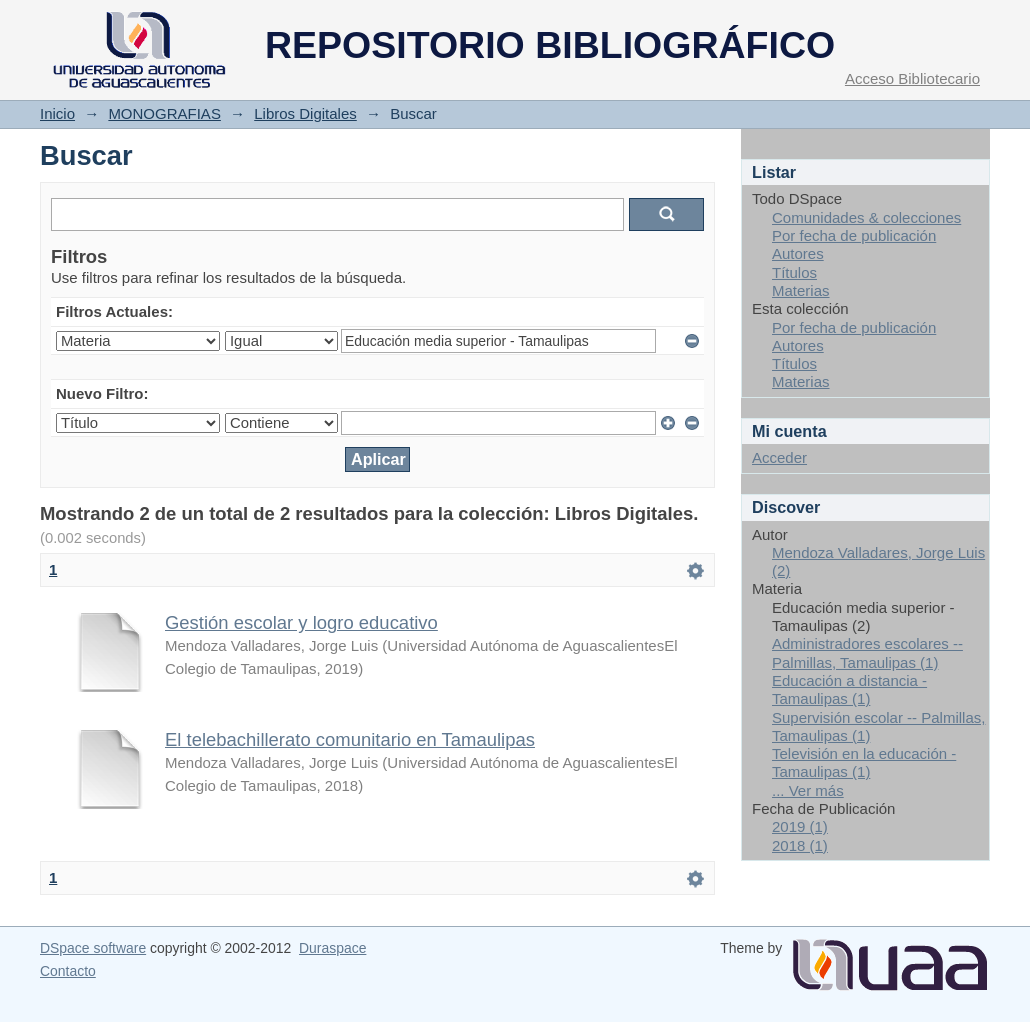 This screenshot has height=1022, width=1030. I want to click on Títulos, so click(794, 272).